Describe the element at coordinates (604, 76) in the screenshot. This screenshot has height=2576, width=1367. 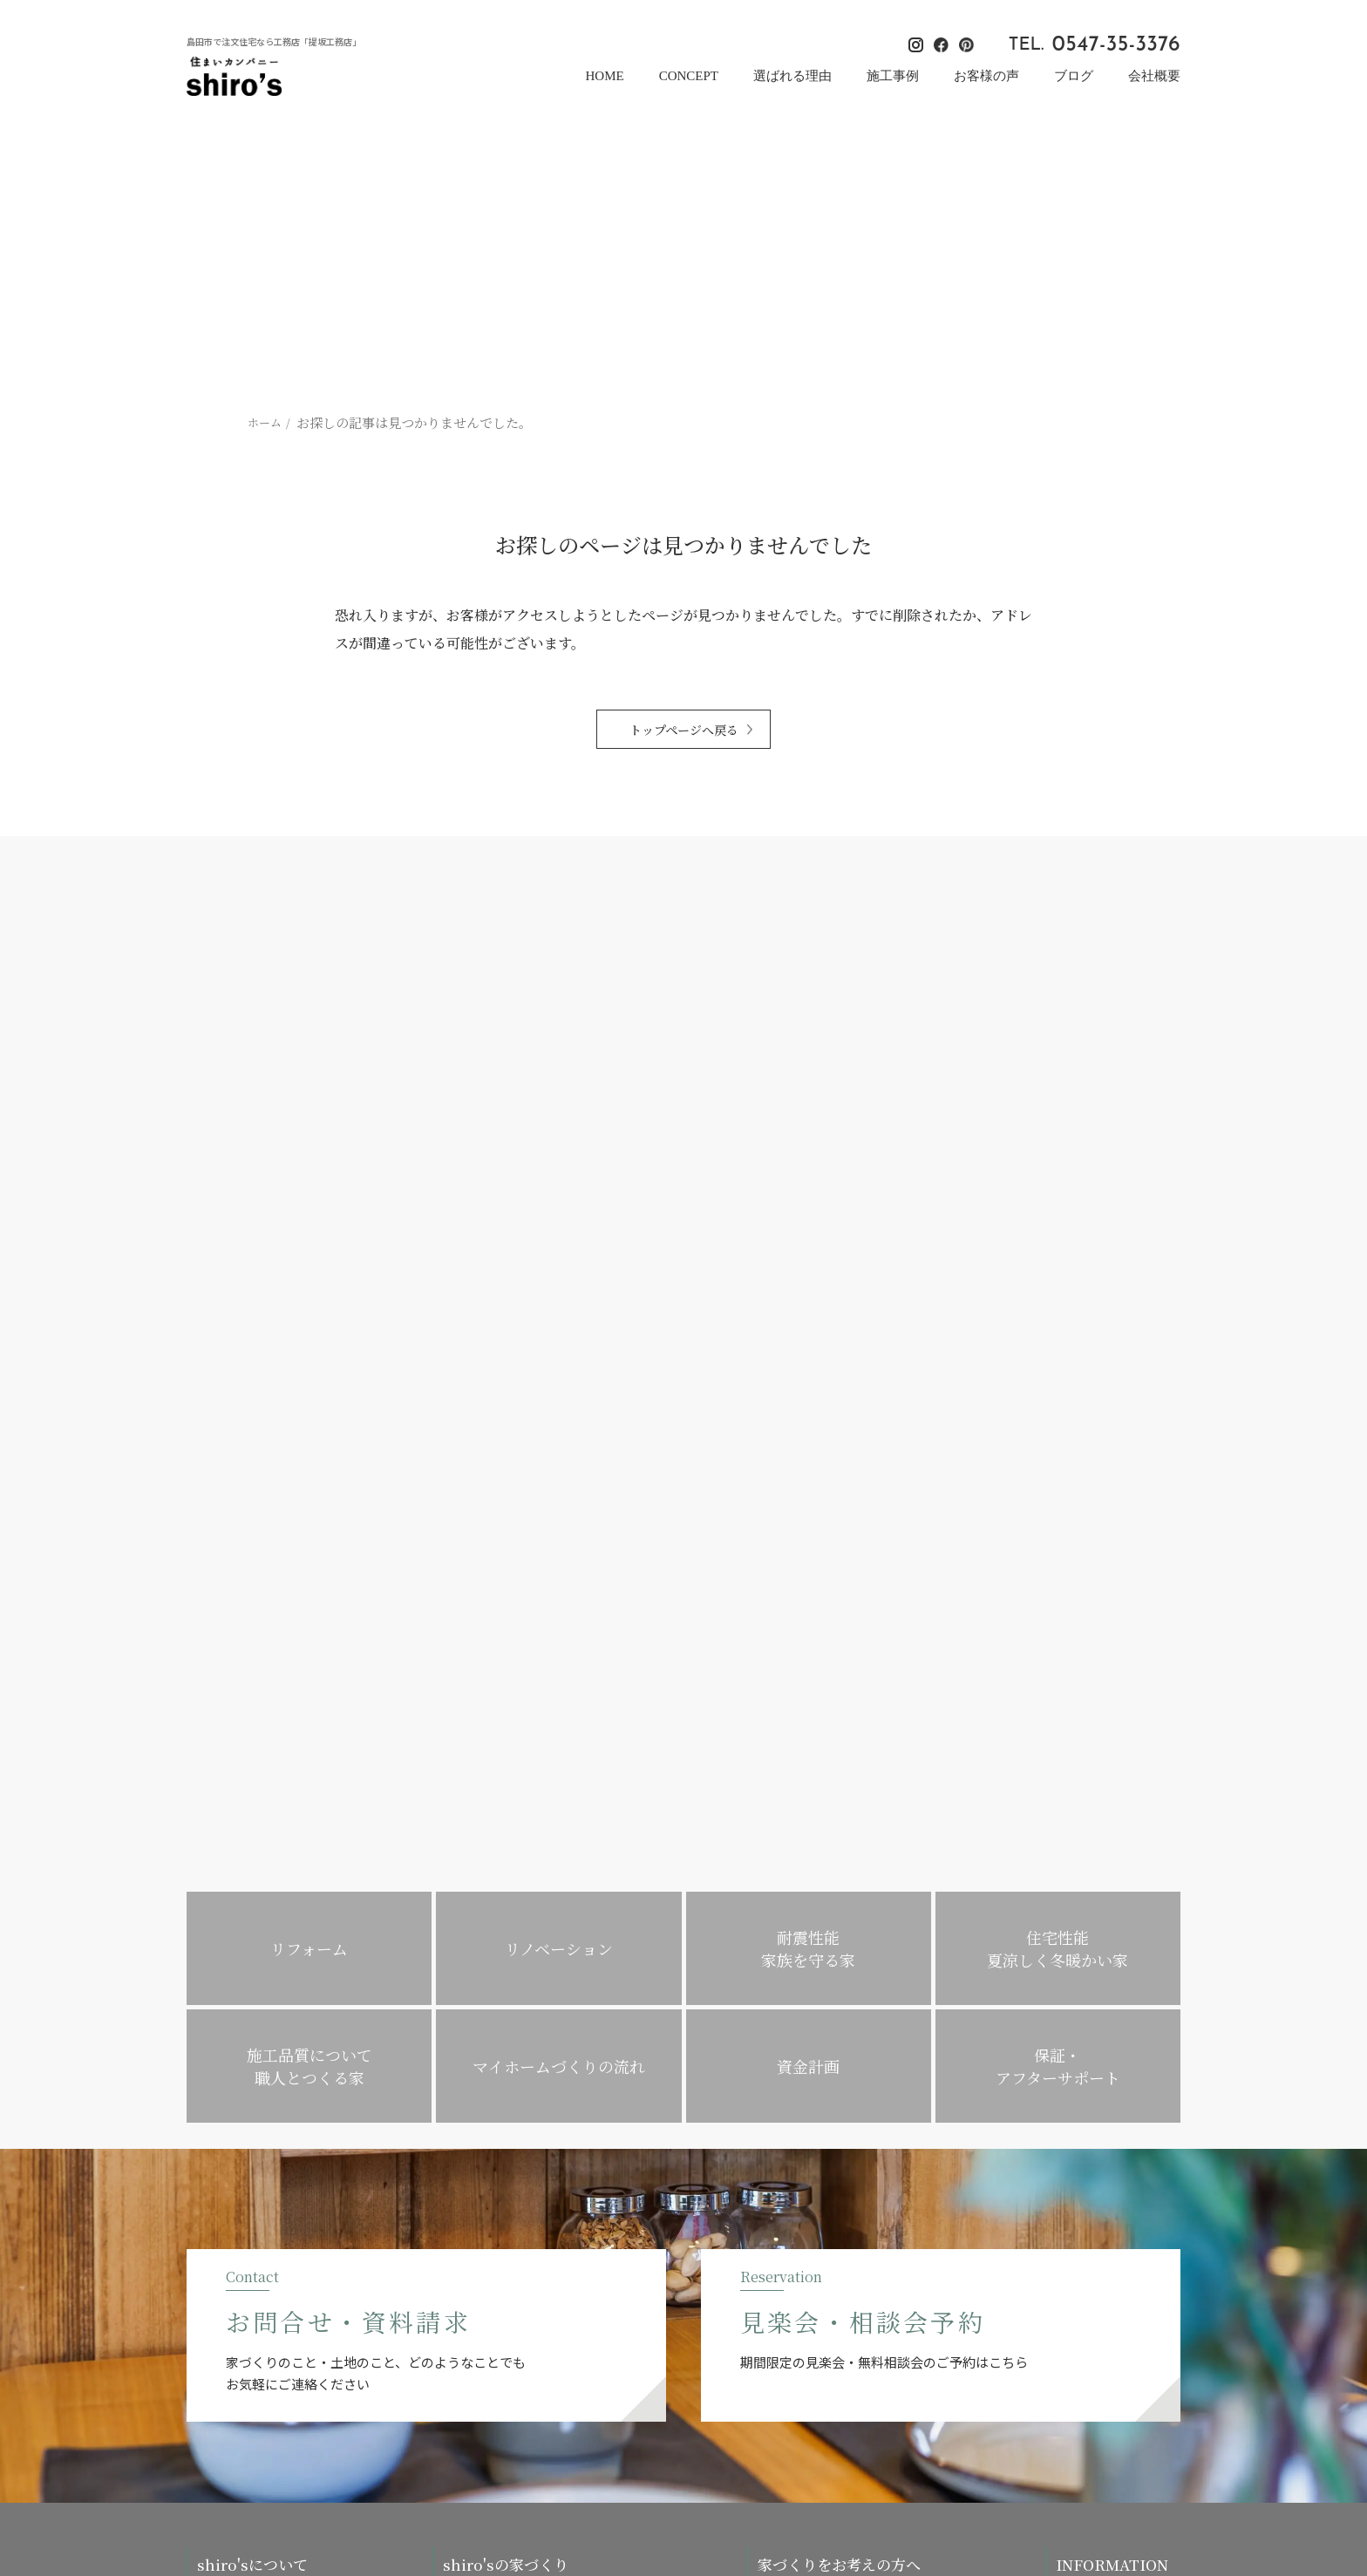
I see `HOME` at that location.